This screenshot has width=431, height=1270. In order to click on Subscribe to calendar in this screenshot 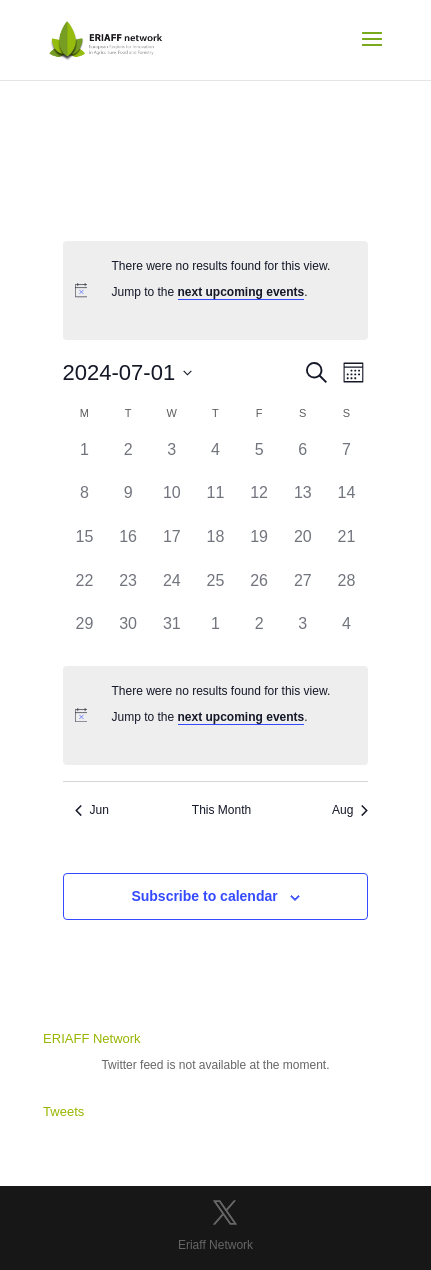, I will do `click(204, 896)`.